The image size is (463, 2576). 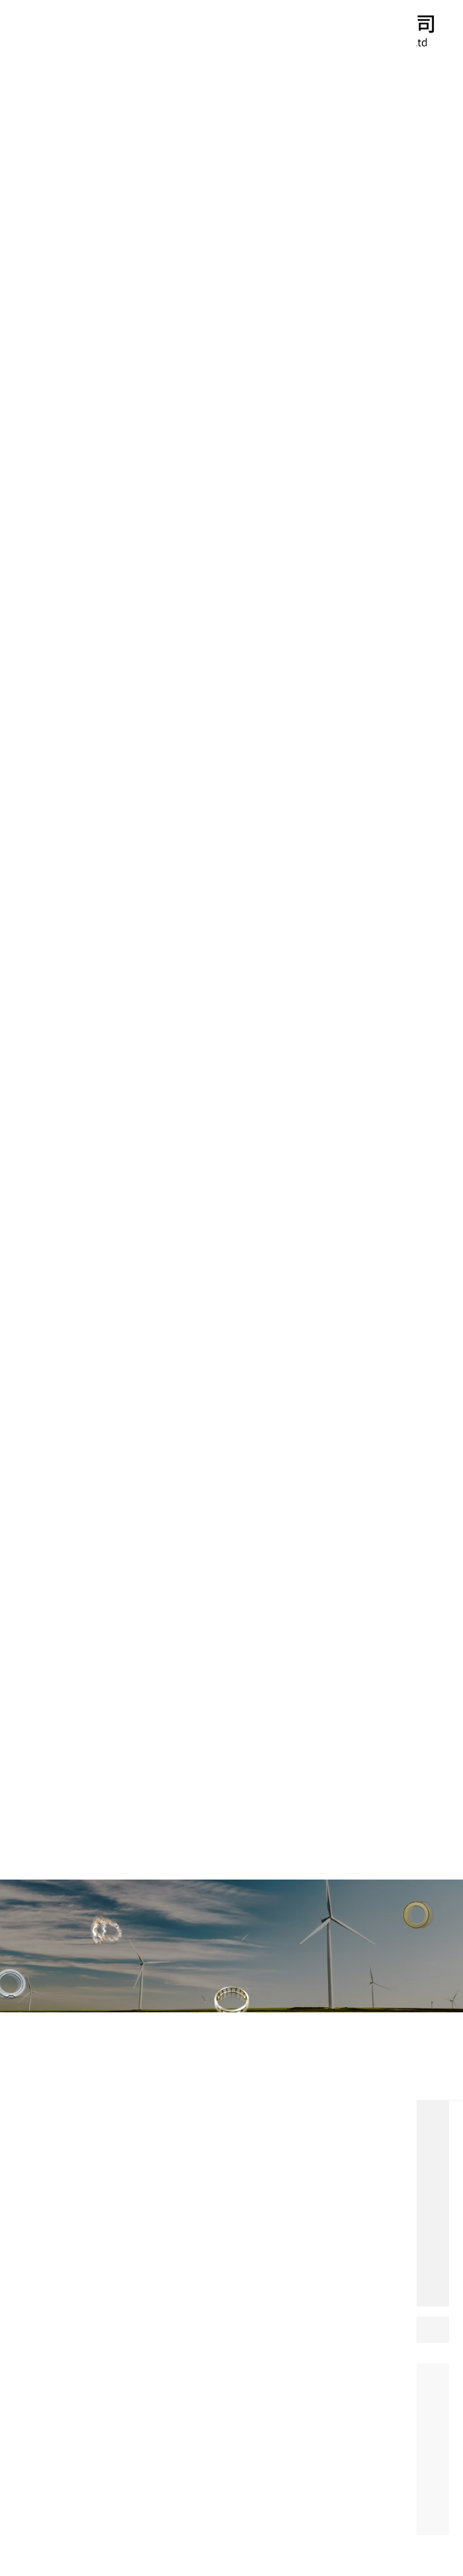 I want to click on 免費咨詢(xún), so click(x=64, y=2285).